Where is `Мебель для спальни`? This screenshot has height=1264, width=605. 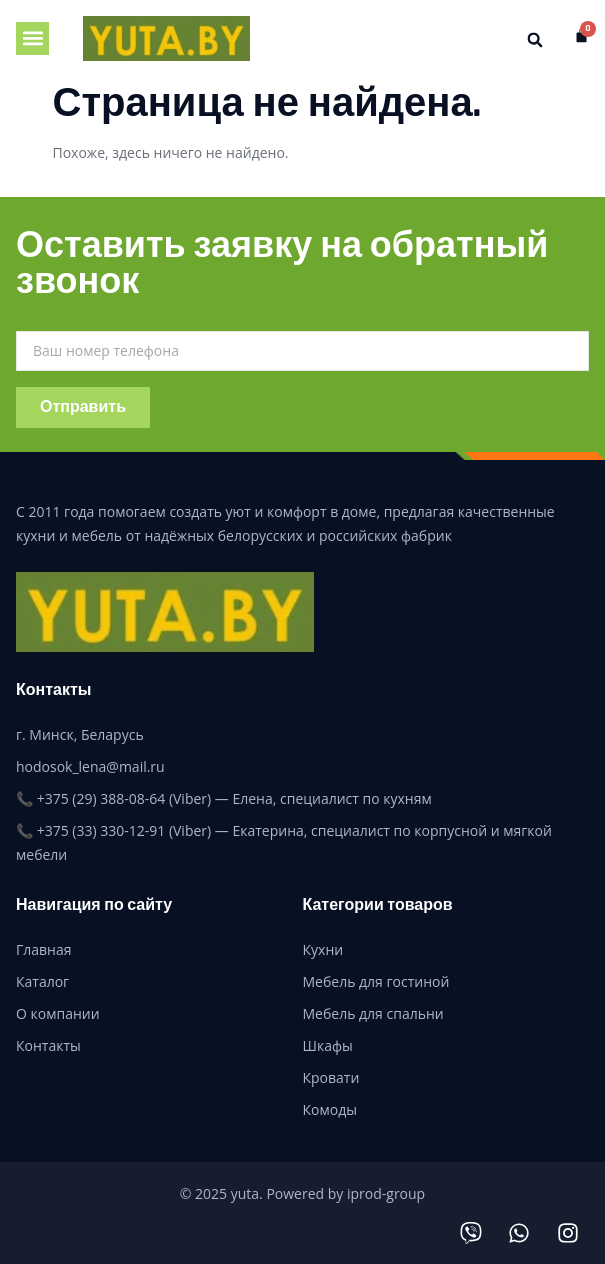
Мебель для спальни is located at coordinates (373, 1013).